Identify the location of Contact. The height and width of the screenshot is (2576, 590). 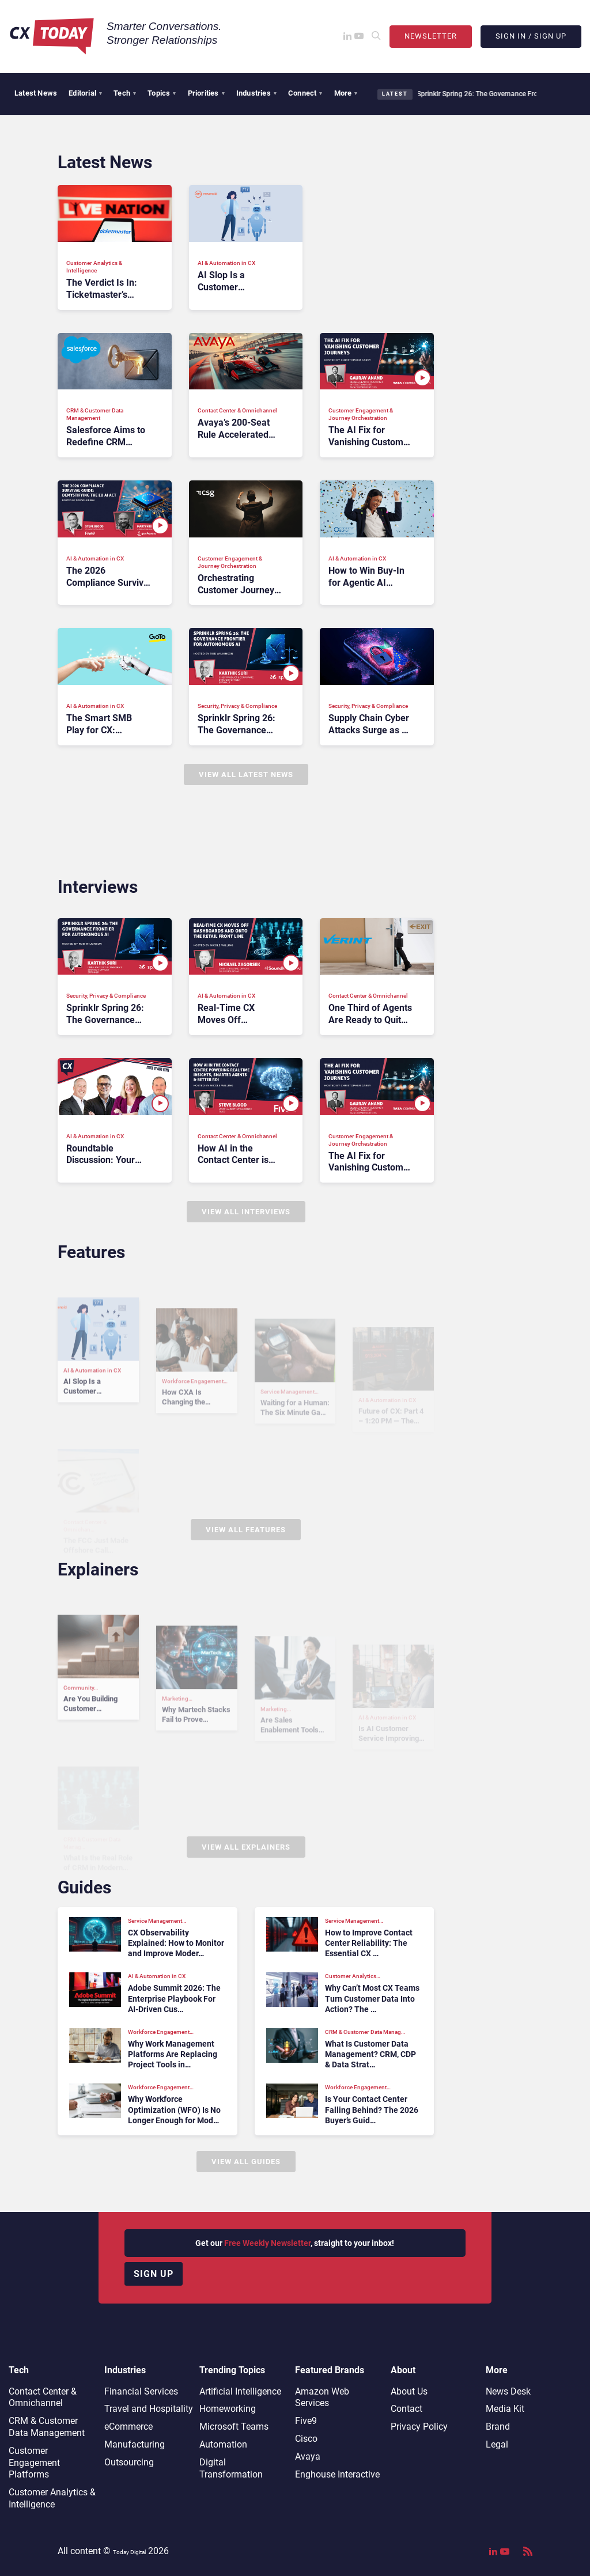
(406, 2408).